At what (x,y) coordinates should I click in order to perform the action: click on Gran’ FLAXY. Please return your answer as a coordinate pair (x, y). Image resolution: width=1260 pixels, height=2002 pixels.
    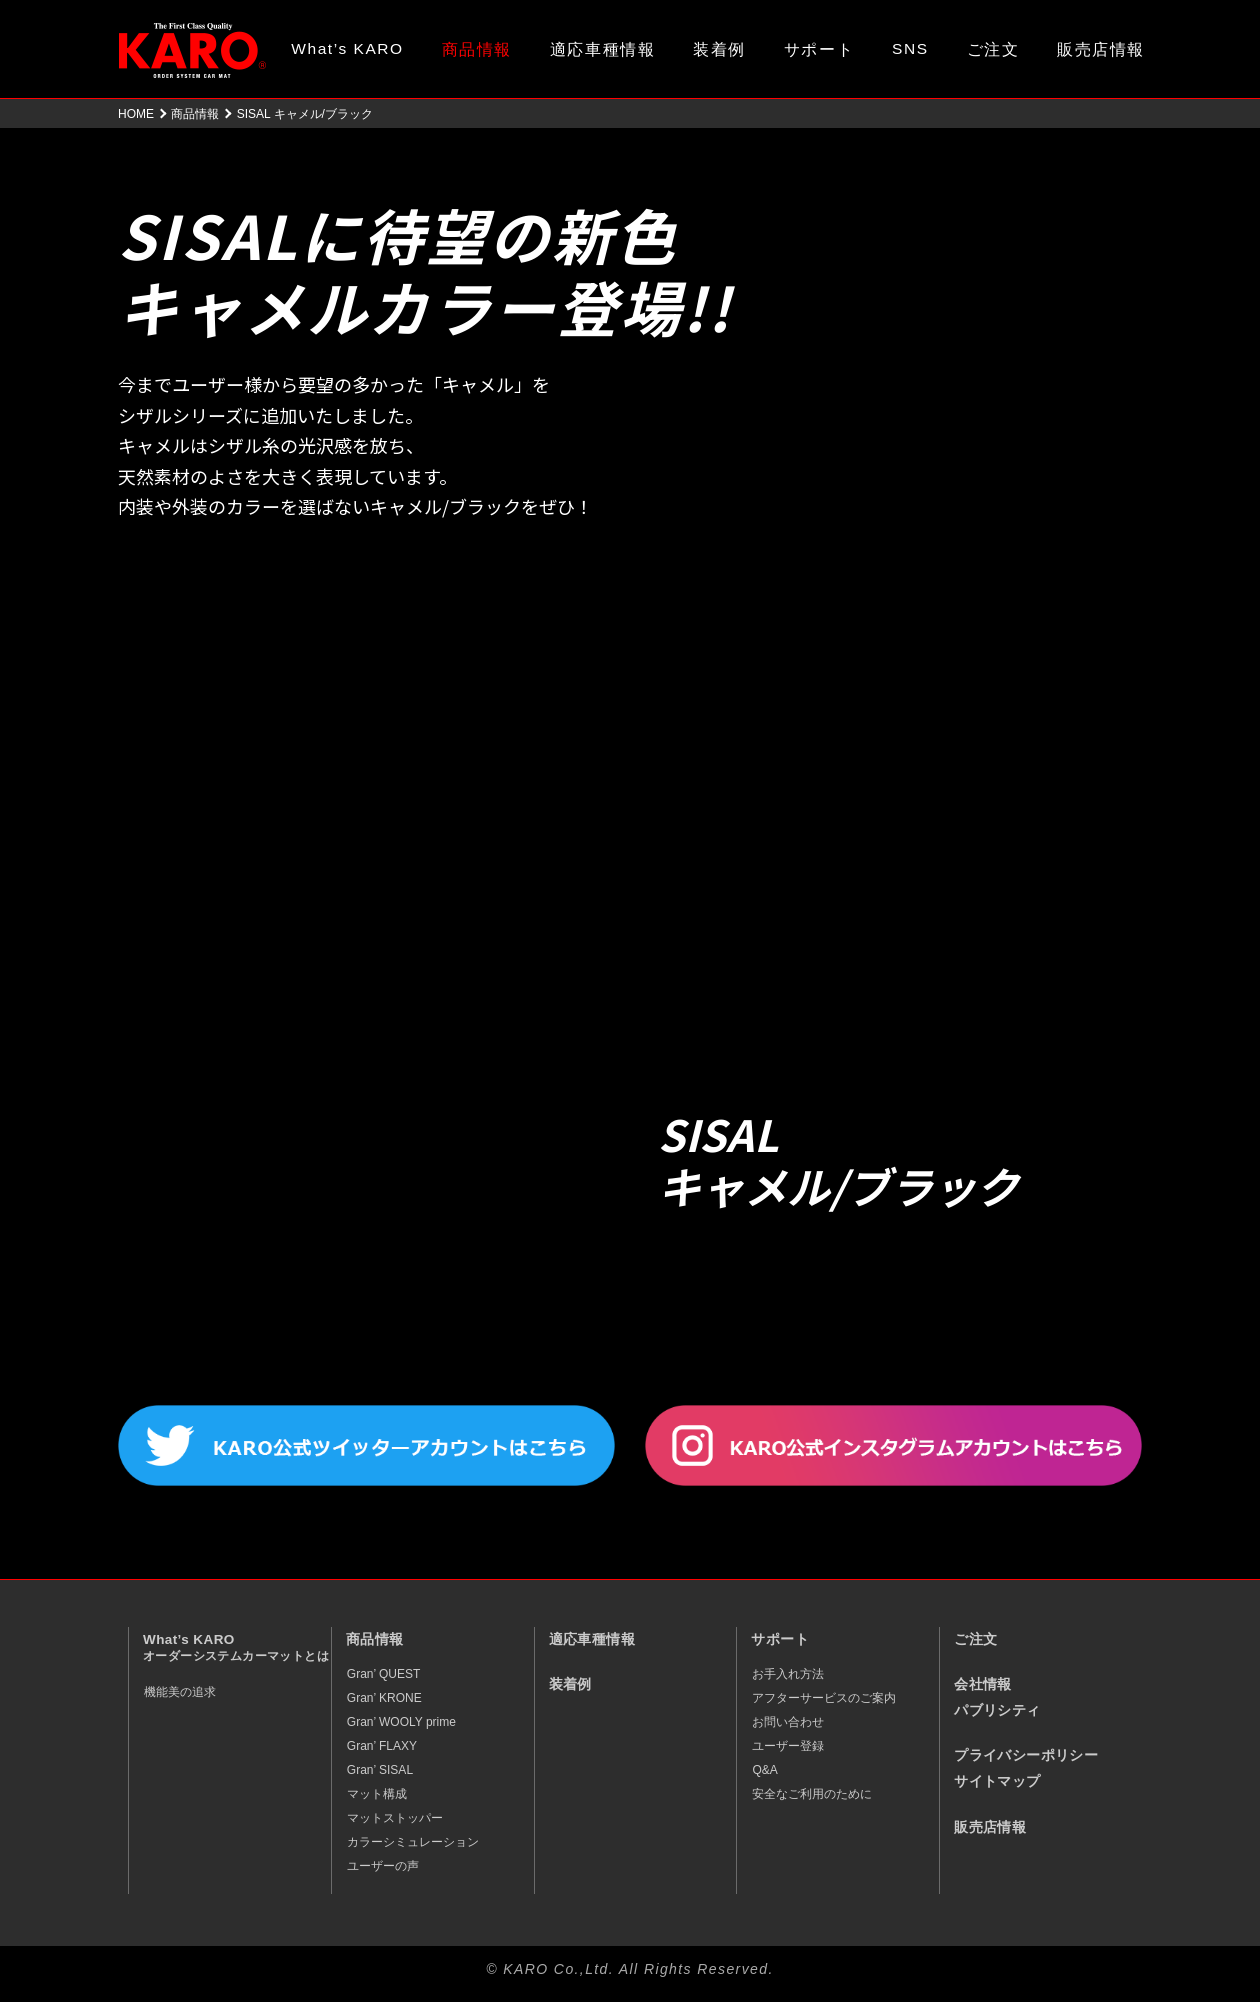
    Looking at the image, I should click on (382, 1746).